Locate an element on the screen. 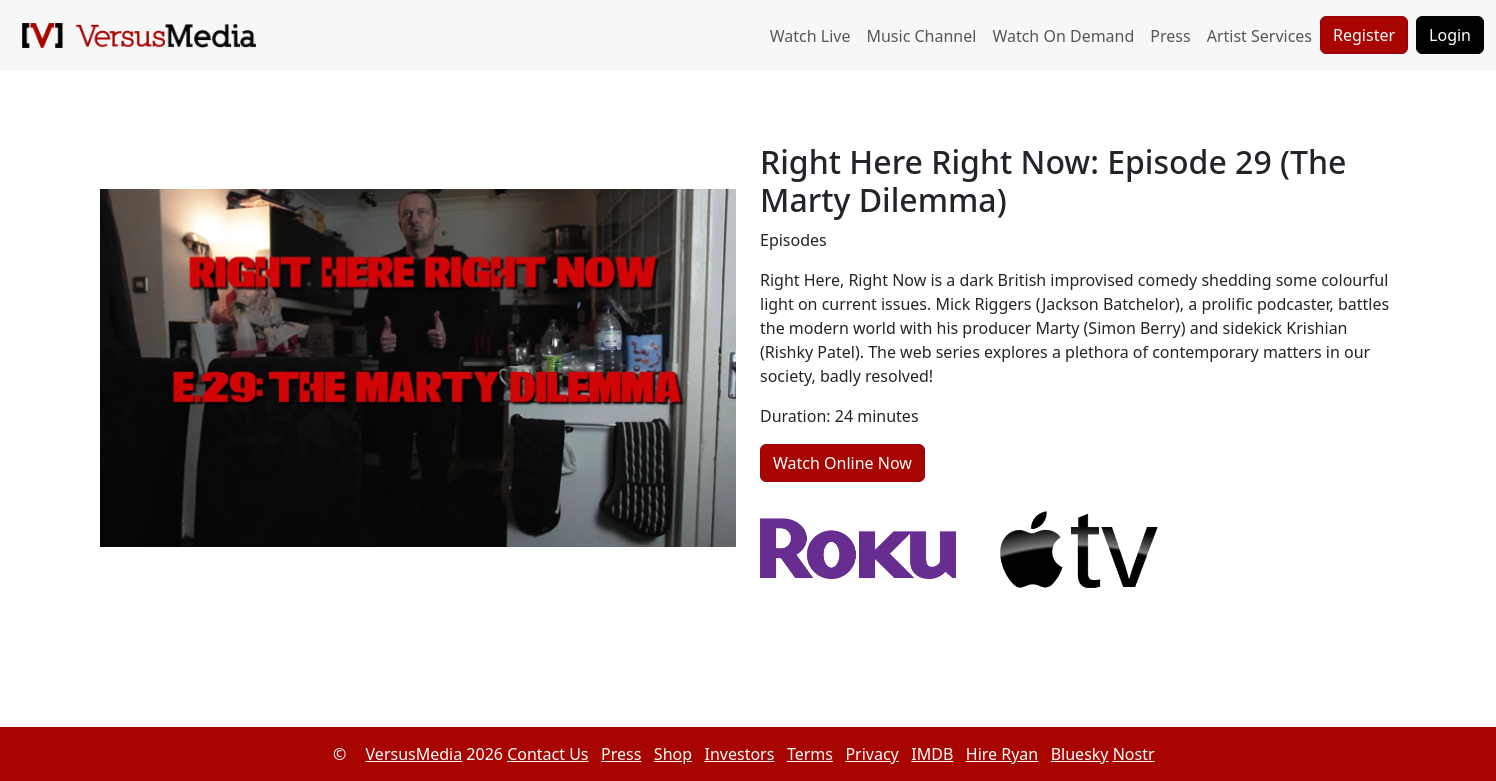 The width and height of the screenshot is (1496, 781). Watch Live is located at coordinates (810, 36).